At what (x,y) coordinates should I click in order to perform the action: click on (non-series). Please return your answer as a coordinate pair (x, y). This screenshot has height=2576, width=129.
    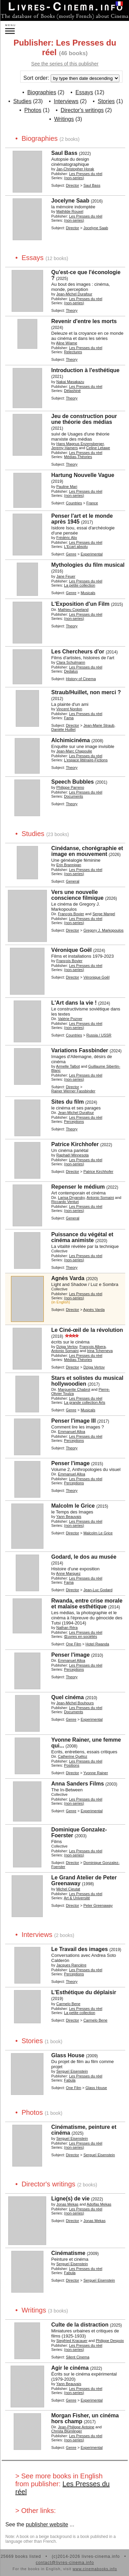
    Looking at the image, I should click on (74, 178).